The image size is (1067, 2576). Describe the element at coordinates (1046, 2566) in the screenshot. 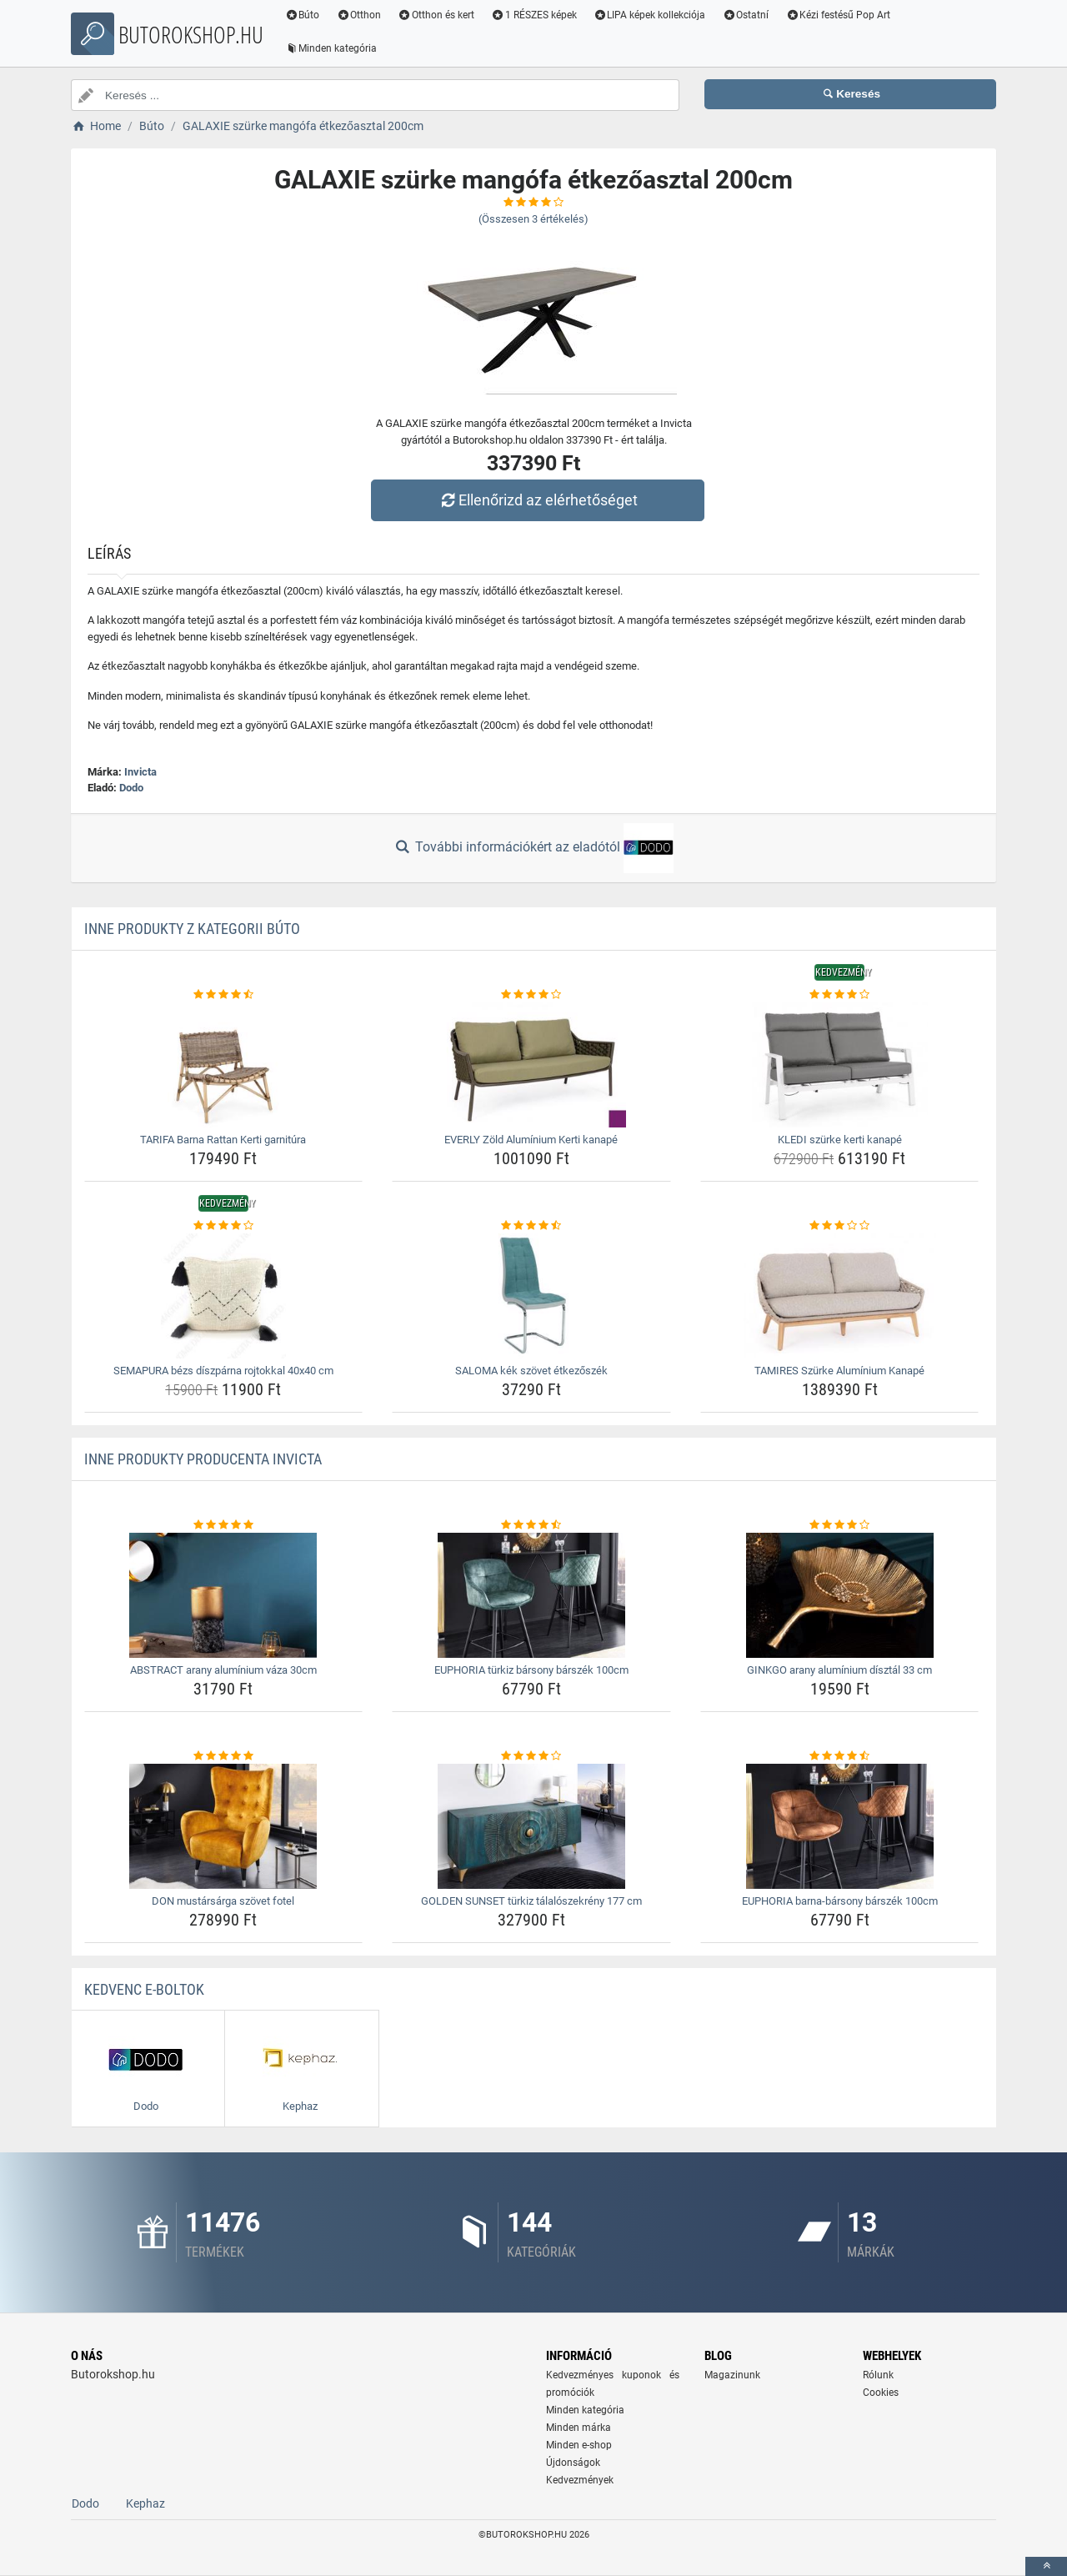

I see `[toTop]` at that location.